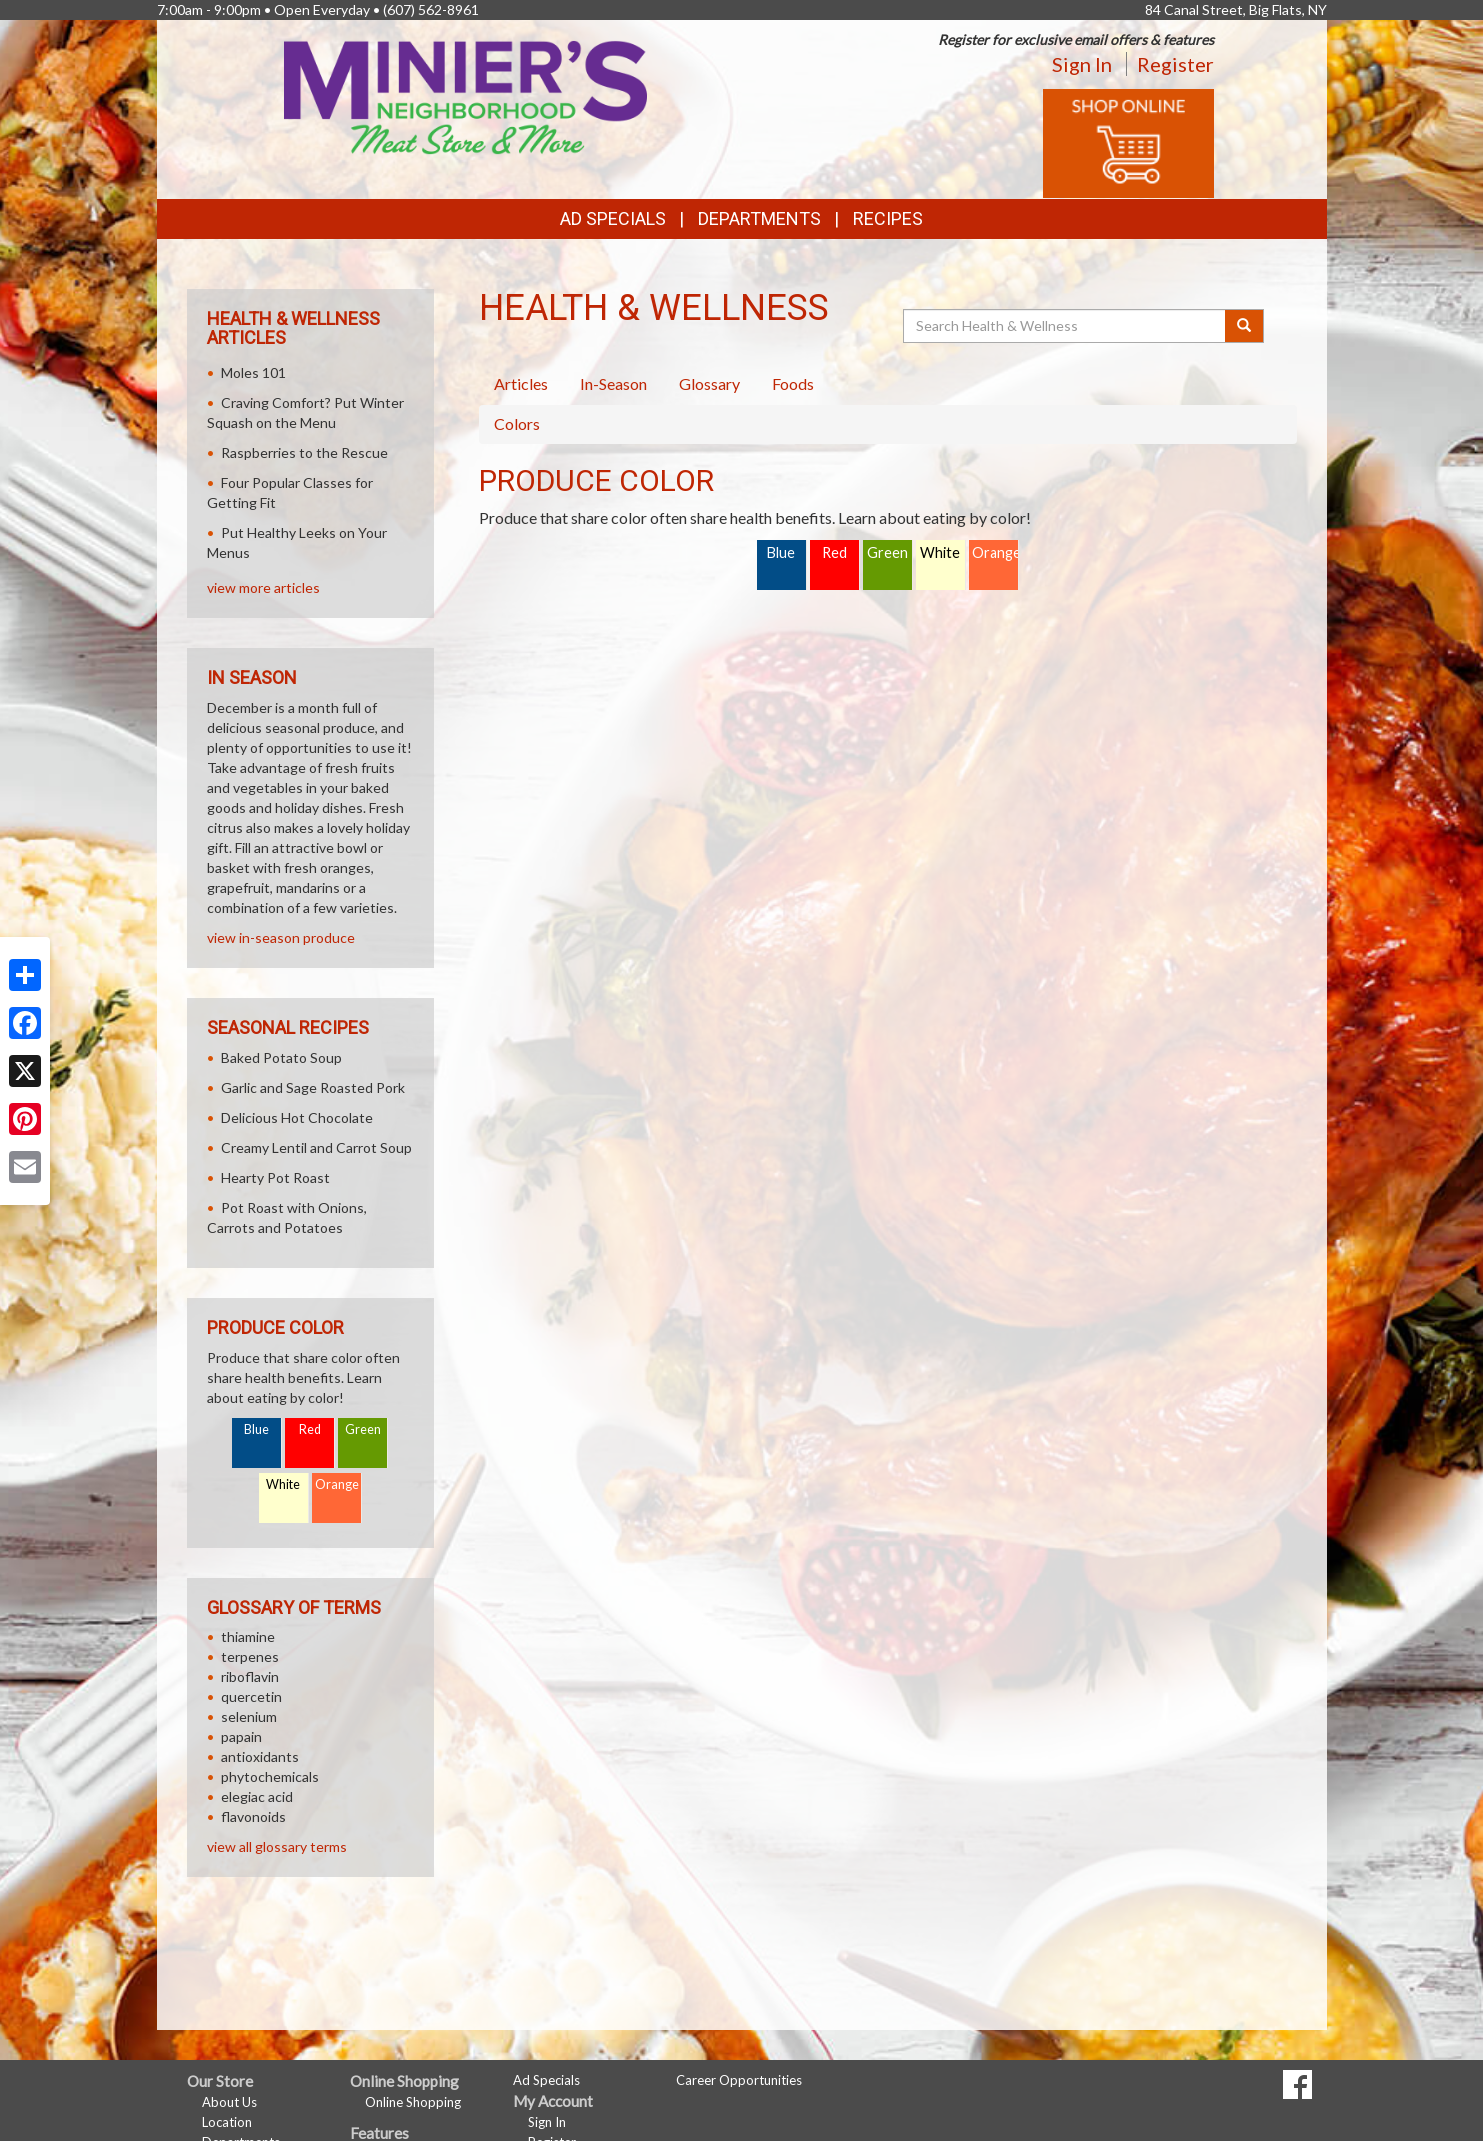 The image size is (1483, 2141). What do you see at coordinates (613, 218) in the screenshot?
I see `Ad Specials` at bounding box center [613, 218].